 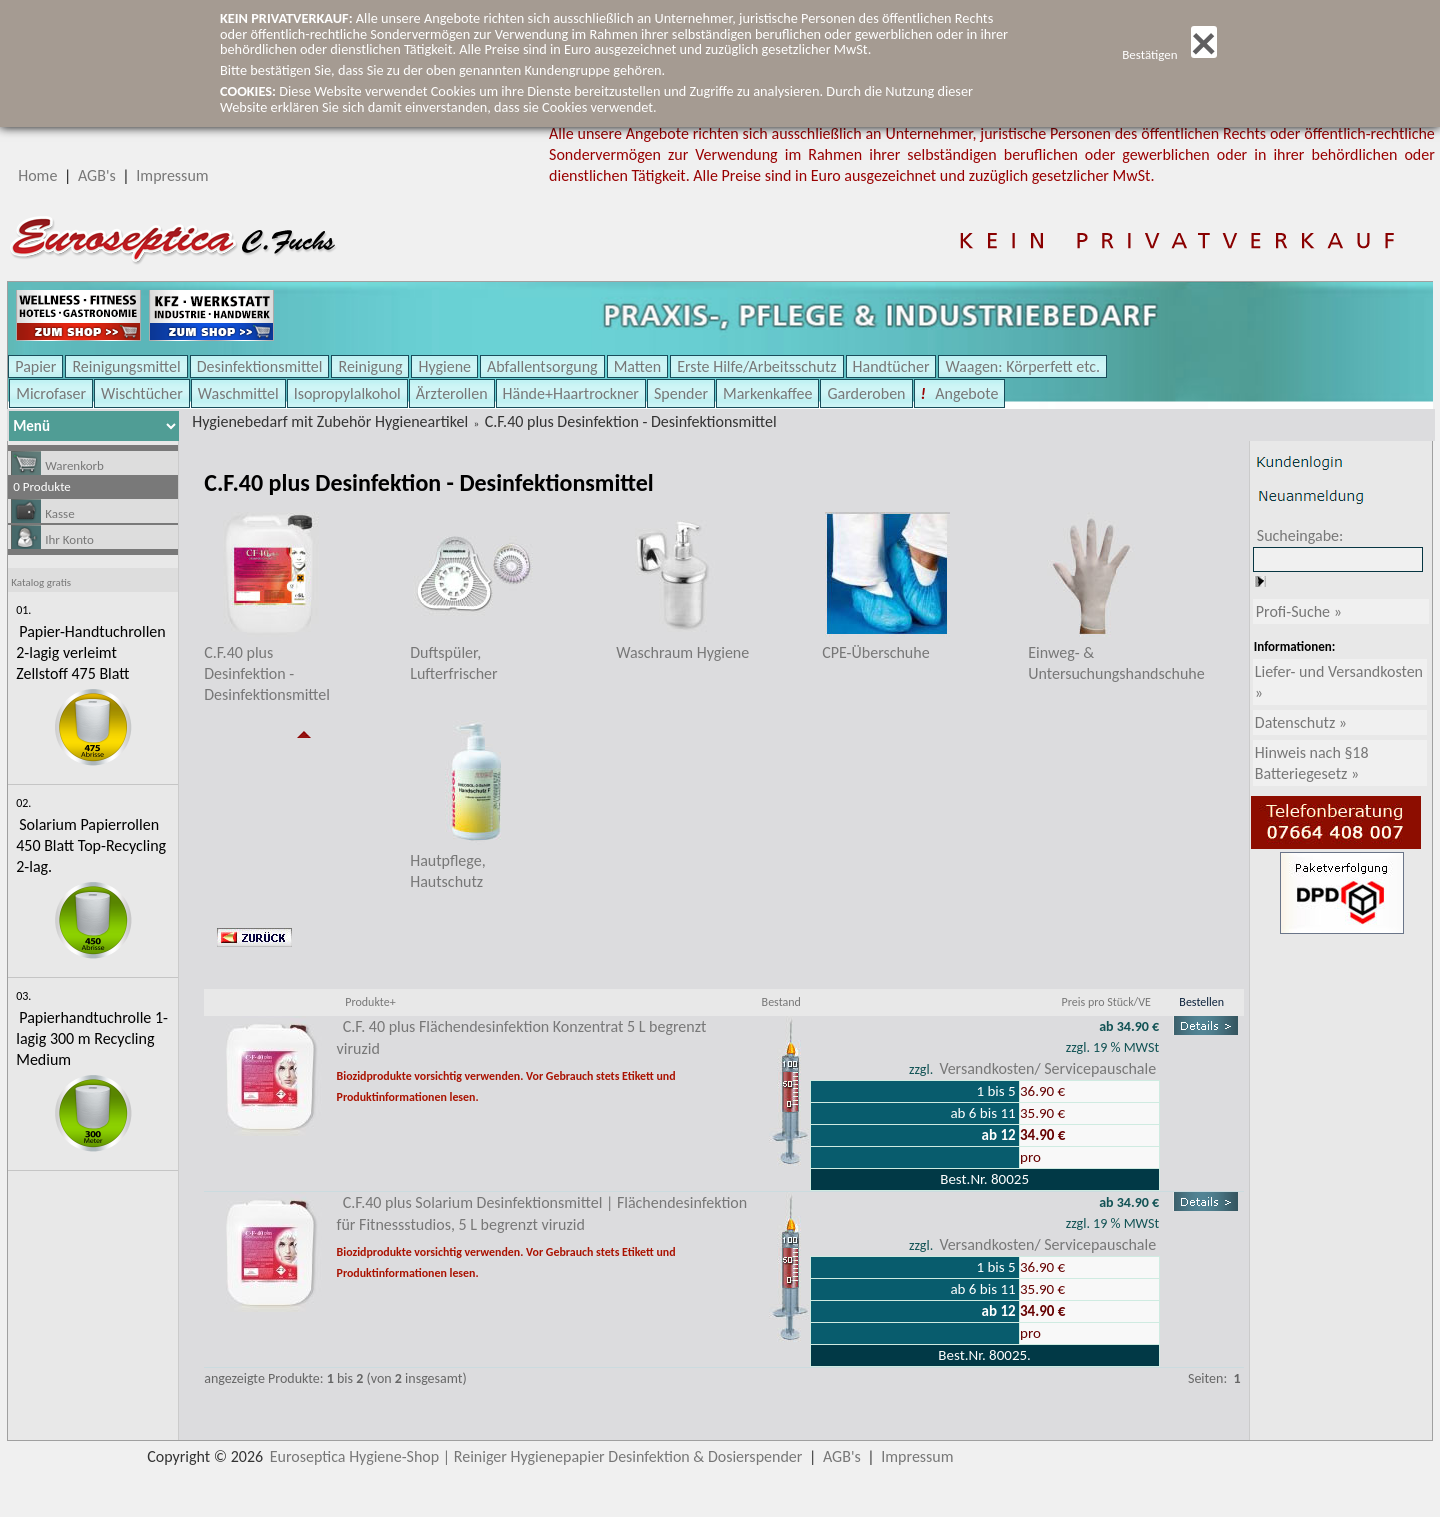 I want to click on Papierhandtuchrolle 1-lagig 300 m Recycling Medium, so click(x=92, y=1038).